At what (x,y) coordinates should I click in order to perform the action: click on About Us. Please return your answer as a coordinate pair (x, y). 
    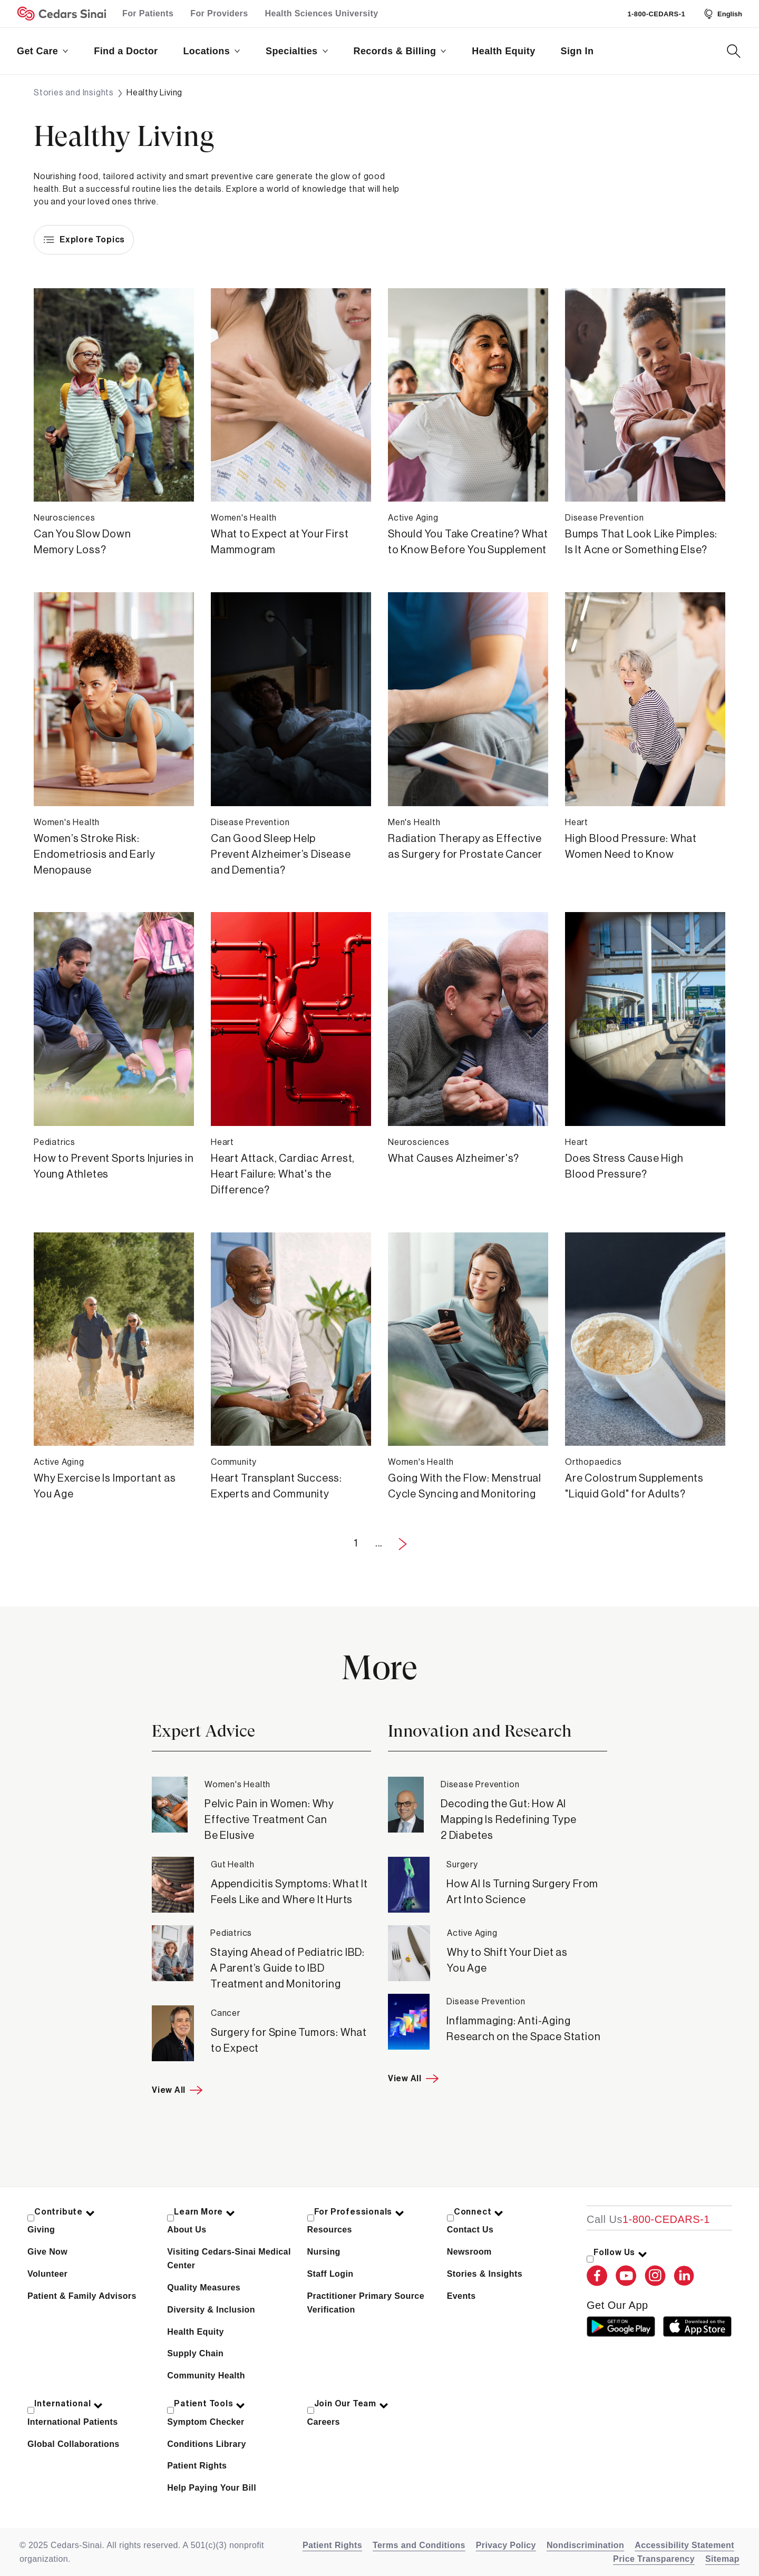
    Looking at the image, I should click on (186, 2229).